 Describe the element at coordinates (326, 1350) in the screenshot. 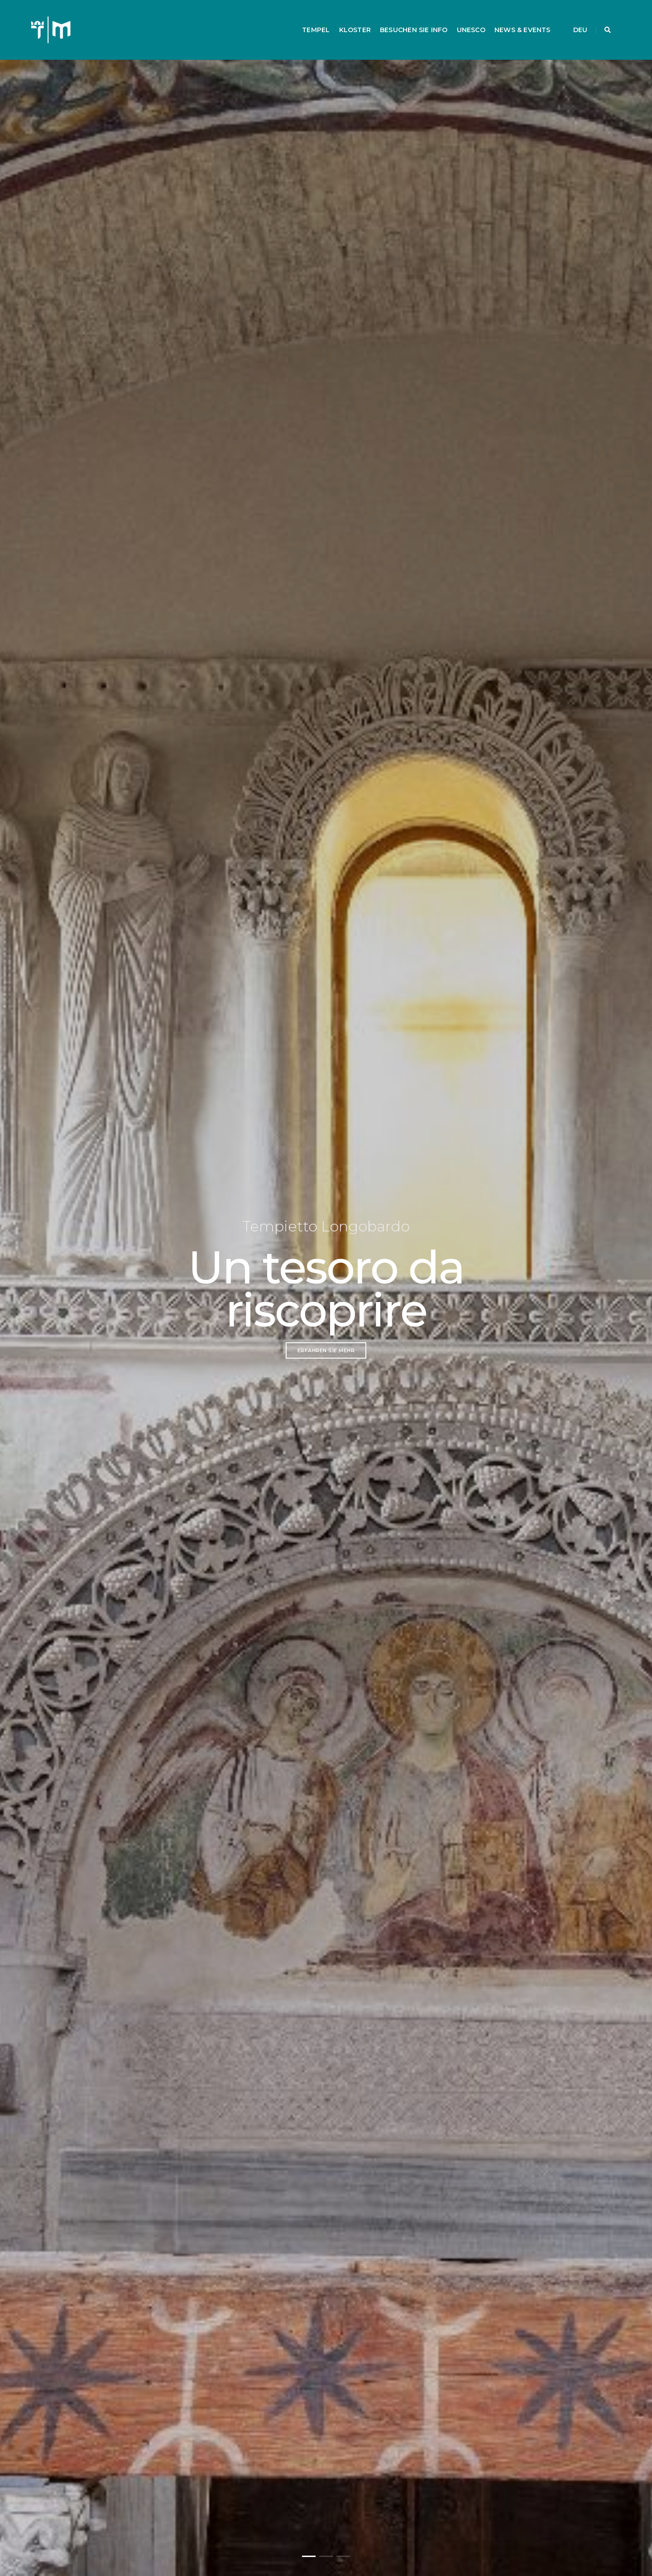

I see `erfahren Sie mehr` at that location.